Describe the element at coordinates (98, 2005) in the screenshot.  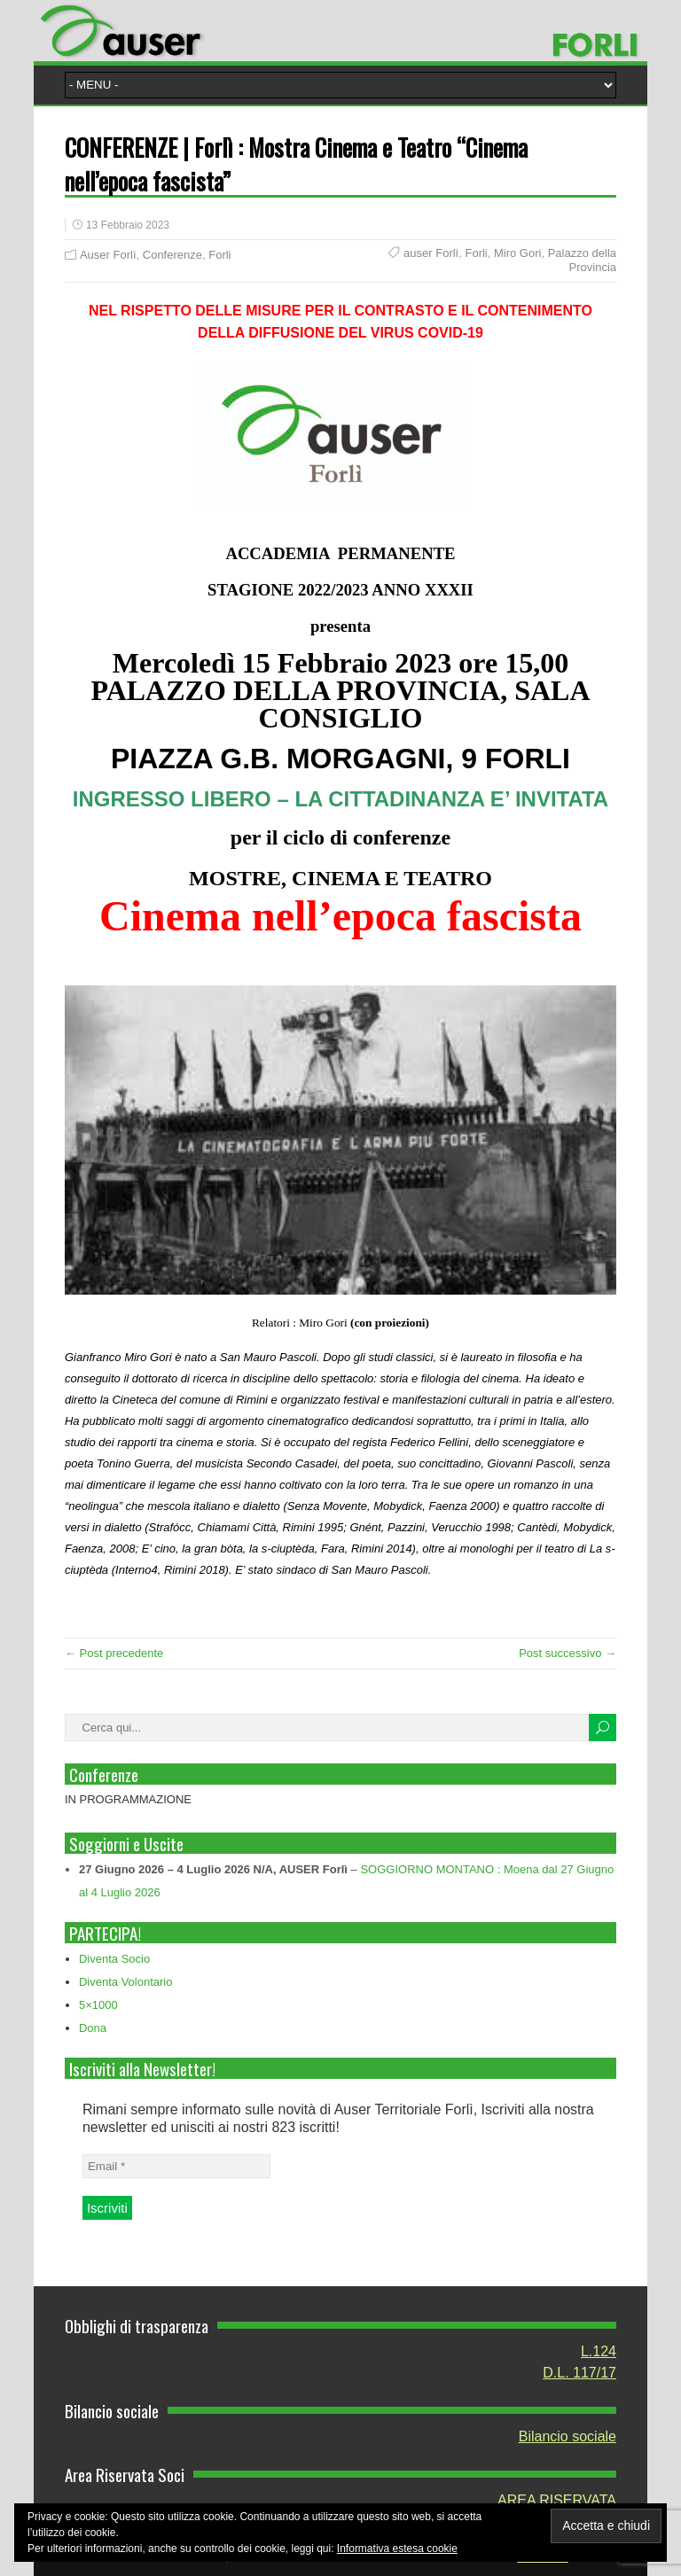
I see `5×1000` at that location.